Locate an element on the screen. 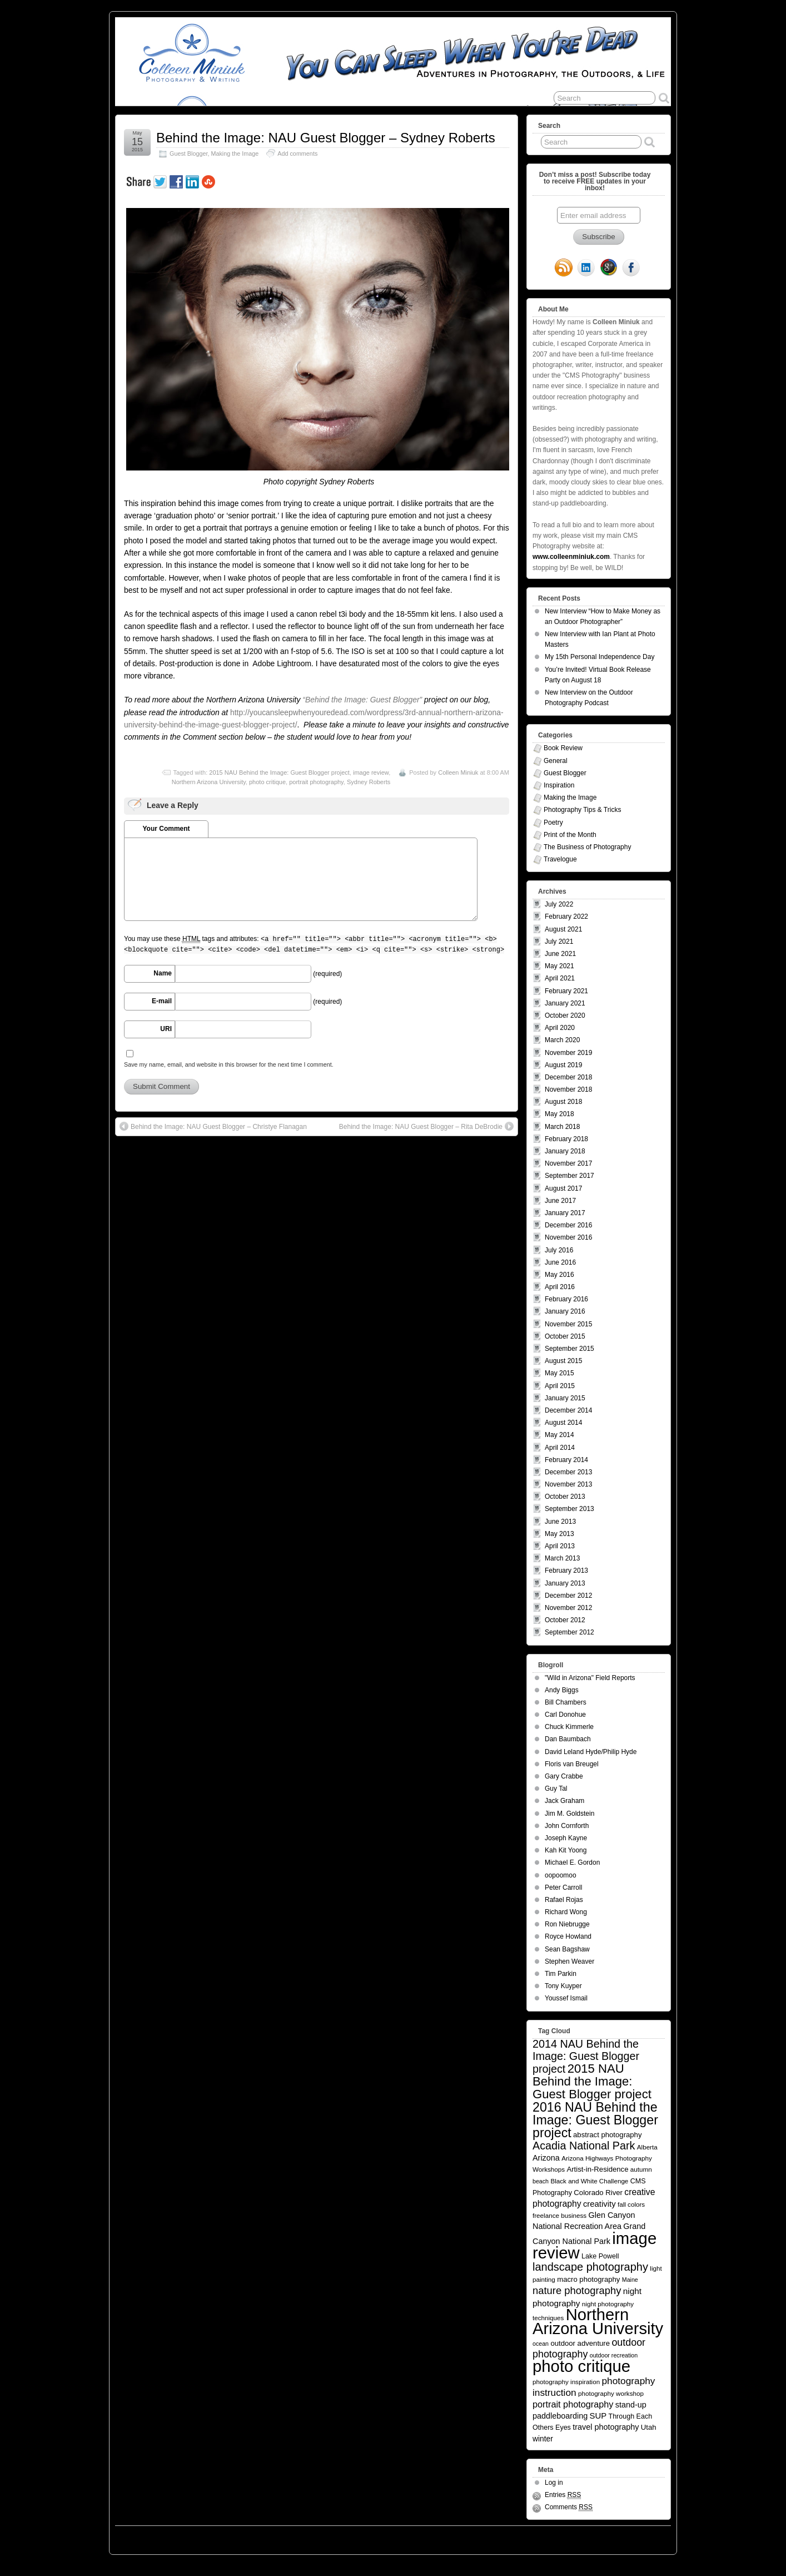  Behind the Image: NAU Guest Blogger – Christye Flanagan is located at coordinates (213, 1126).